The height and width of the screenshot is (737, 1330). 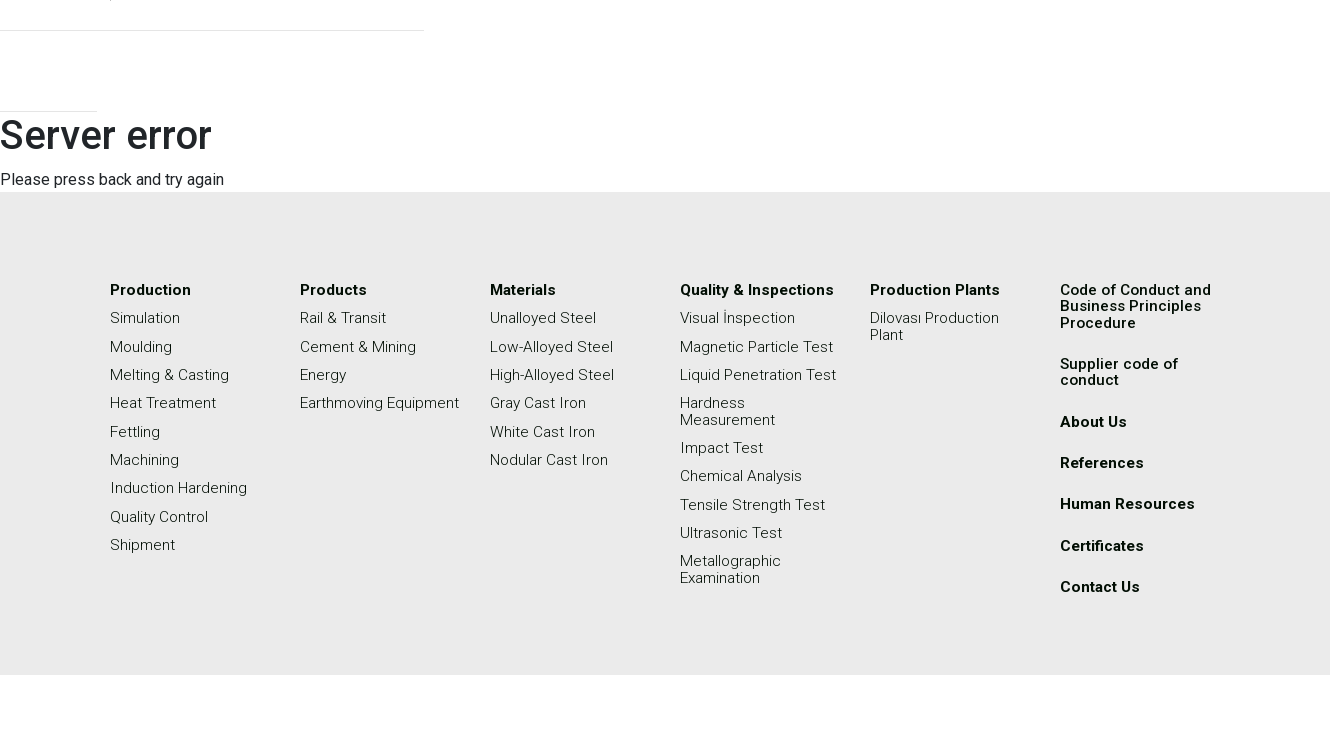 What do you see at coordinates (759, 373) in the screenshot?
I see `Liquid Penetration Test` at bounding box center [759, 373].